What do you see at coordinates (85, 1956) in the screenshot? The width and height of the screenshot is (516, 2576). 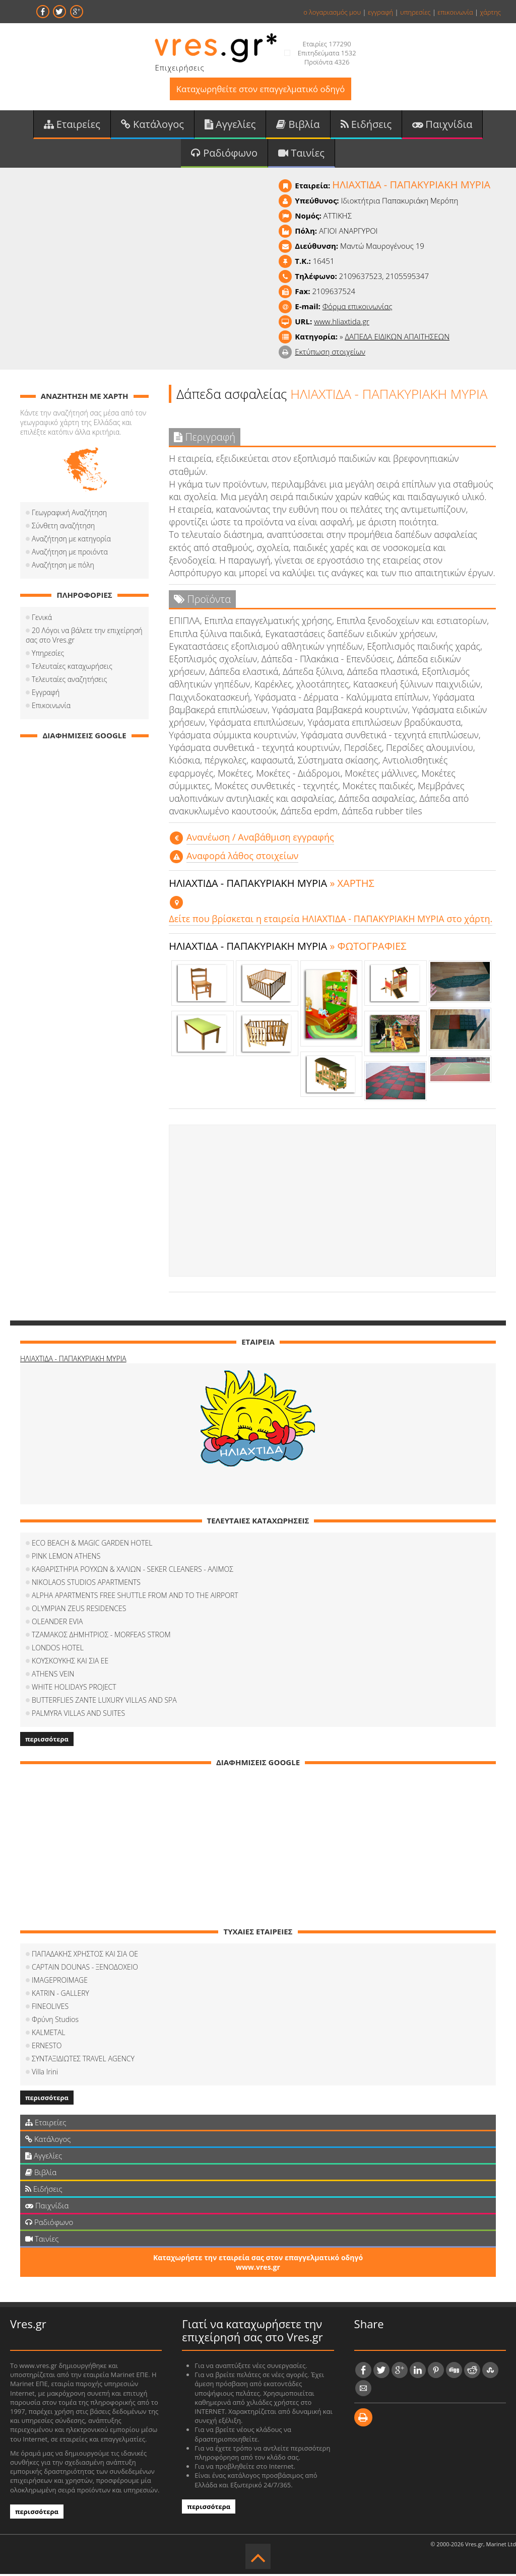 I see `ΠΑΠΑΔΑΚΗΣ ΧΡΗΣΤΟΣ ΚΑΙ ΣΙΑ ΟΕ` at bounding box center [85, 1956].